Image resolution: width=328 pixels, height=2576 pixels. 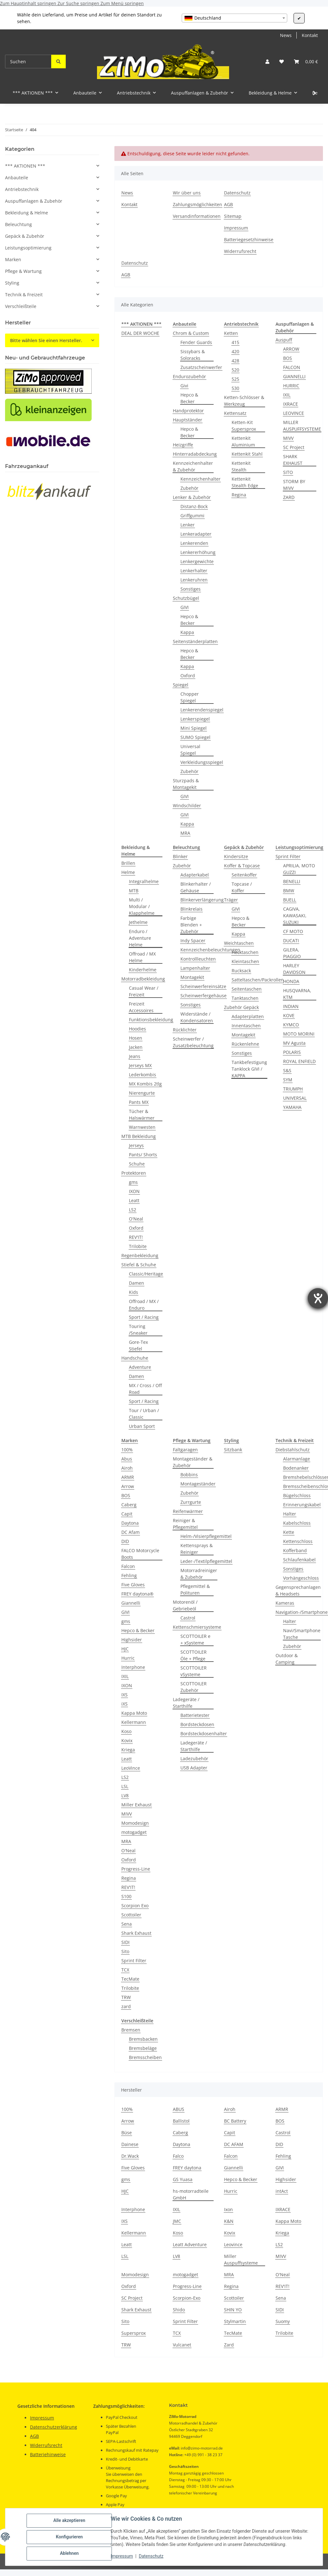 I want to click on Kettenschmiersysteme, so click(x=197, y=1627).